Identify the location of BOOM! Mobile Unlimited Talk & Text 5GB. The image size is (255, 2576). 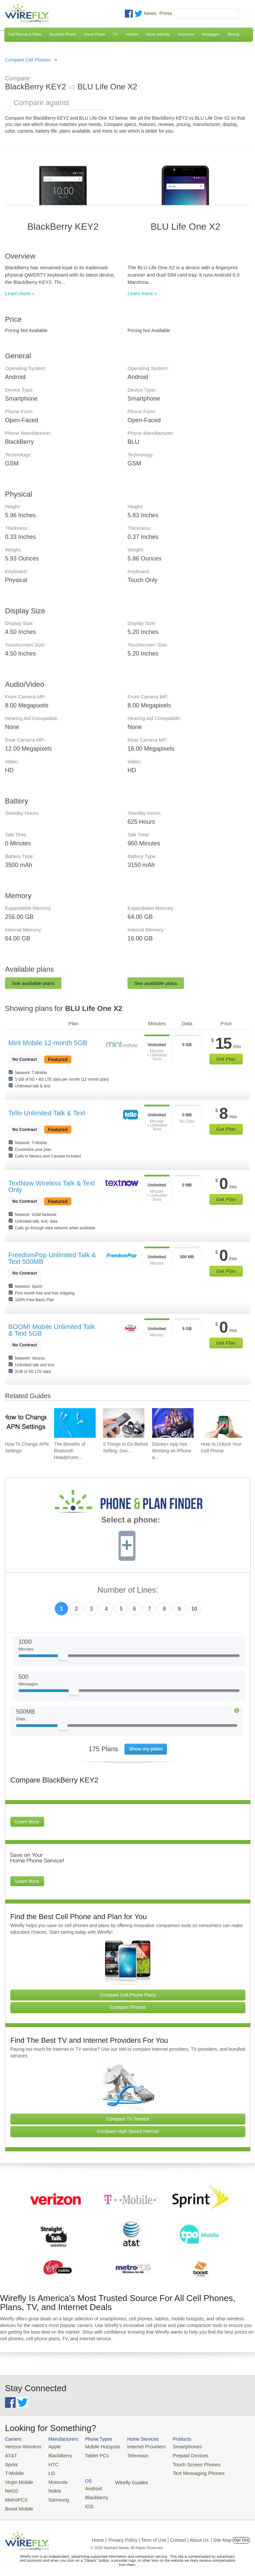
(51, 1330).